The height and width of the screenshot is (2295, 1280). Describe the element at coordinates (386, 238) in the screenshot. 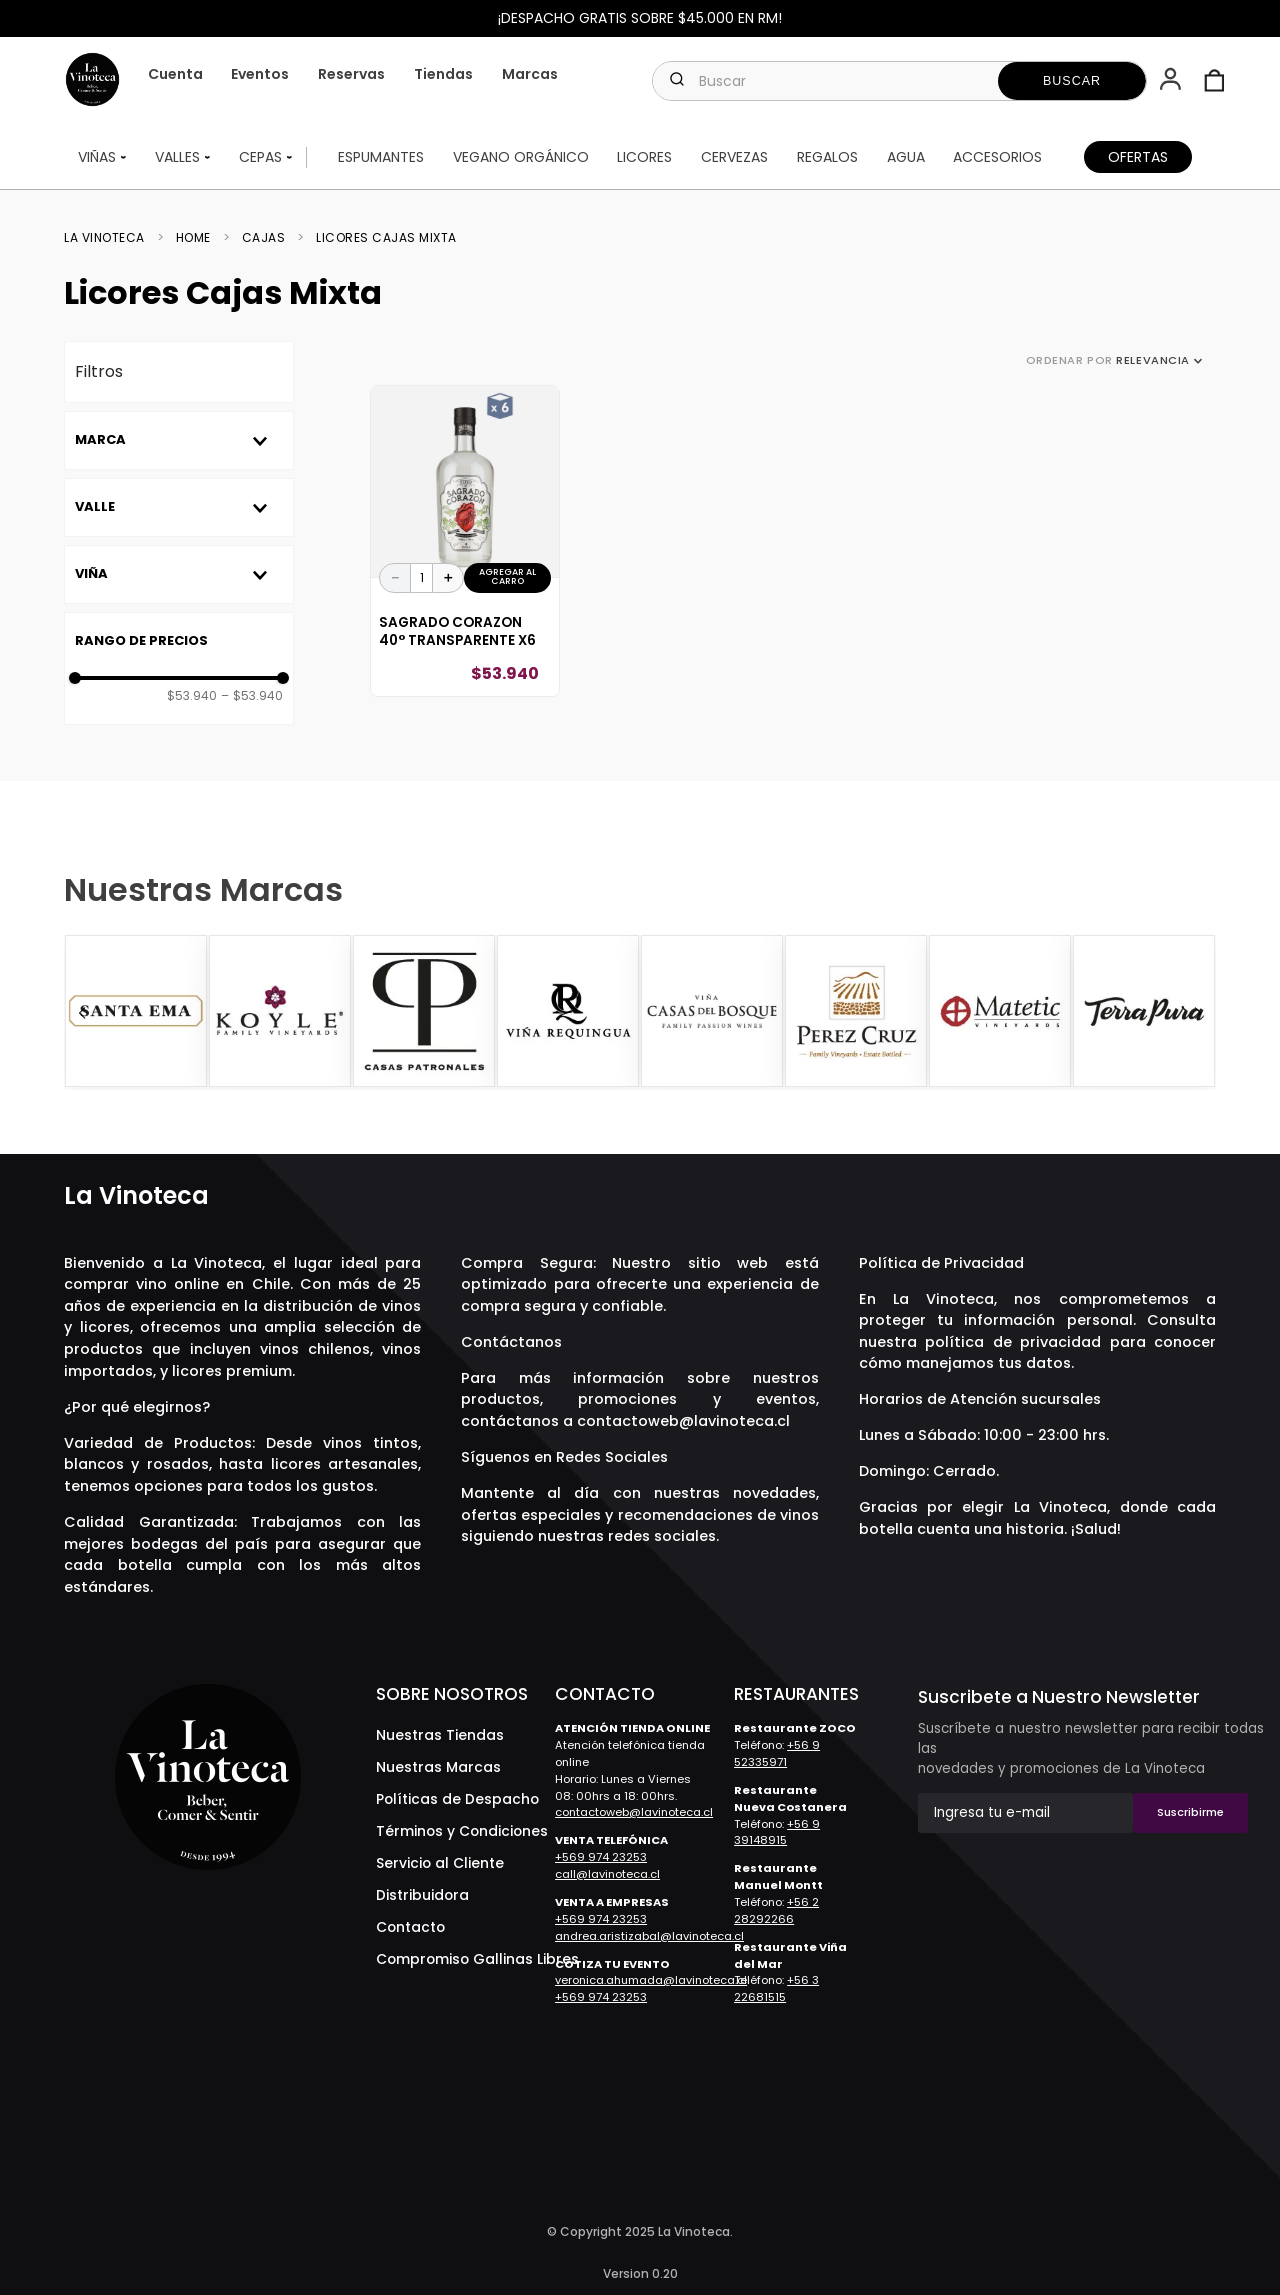

I see `Licores Cajas Mixta` at that location.